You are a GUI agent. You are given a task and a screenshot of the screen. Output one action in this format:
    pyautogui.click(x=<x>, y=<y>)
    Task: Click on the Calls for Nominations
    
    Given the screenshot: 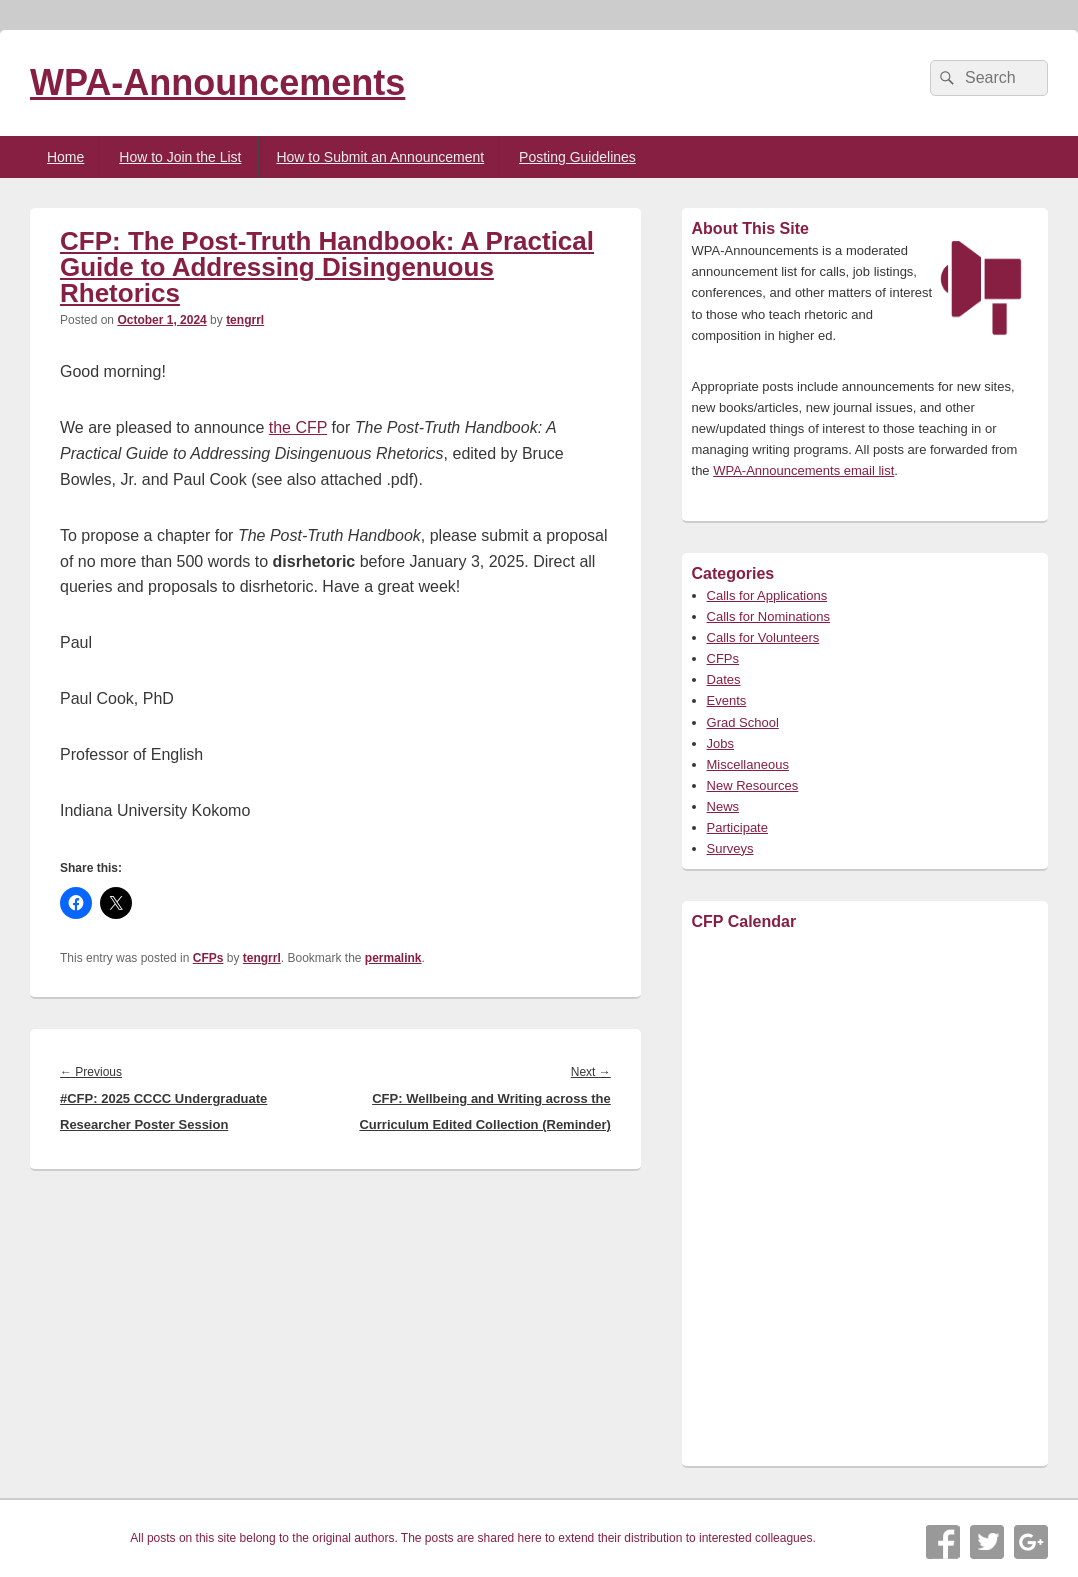 What is the action you would take?
    pyautogui.click(x=769, y=616)
    